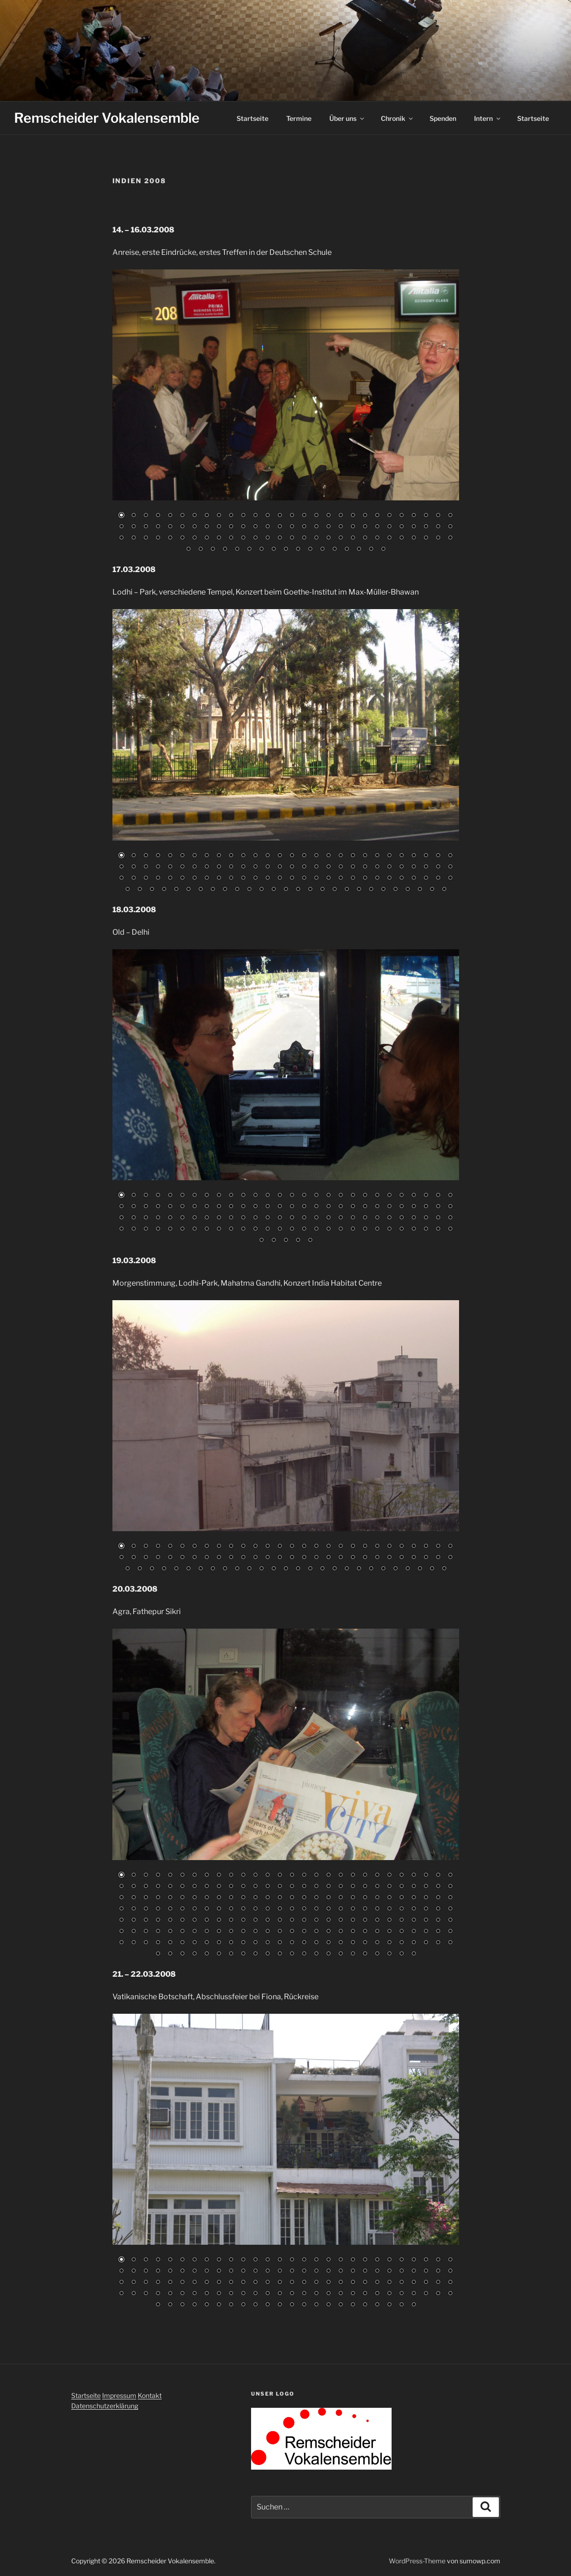 The image size is (571, 2576). Describe the element at coordinates (139, 890) in the screenshot. I see `86 [Show slide 86 of 111]` at that location.